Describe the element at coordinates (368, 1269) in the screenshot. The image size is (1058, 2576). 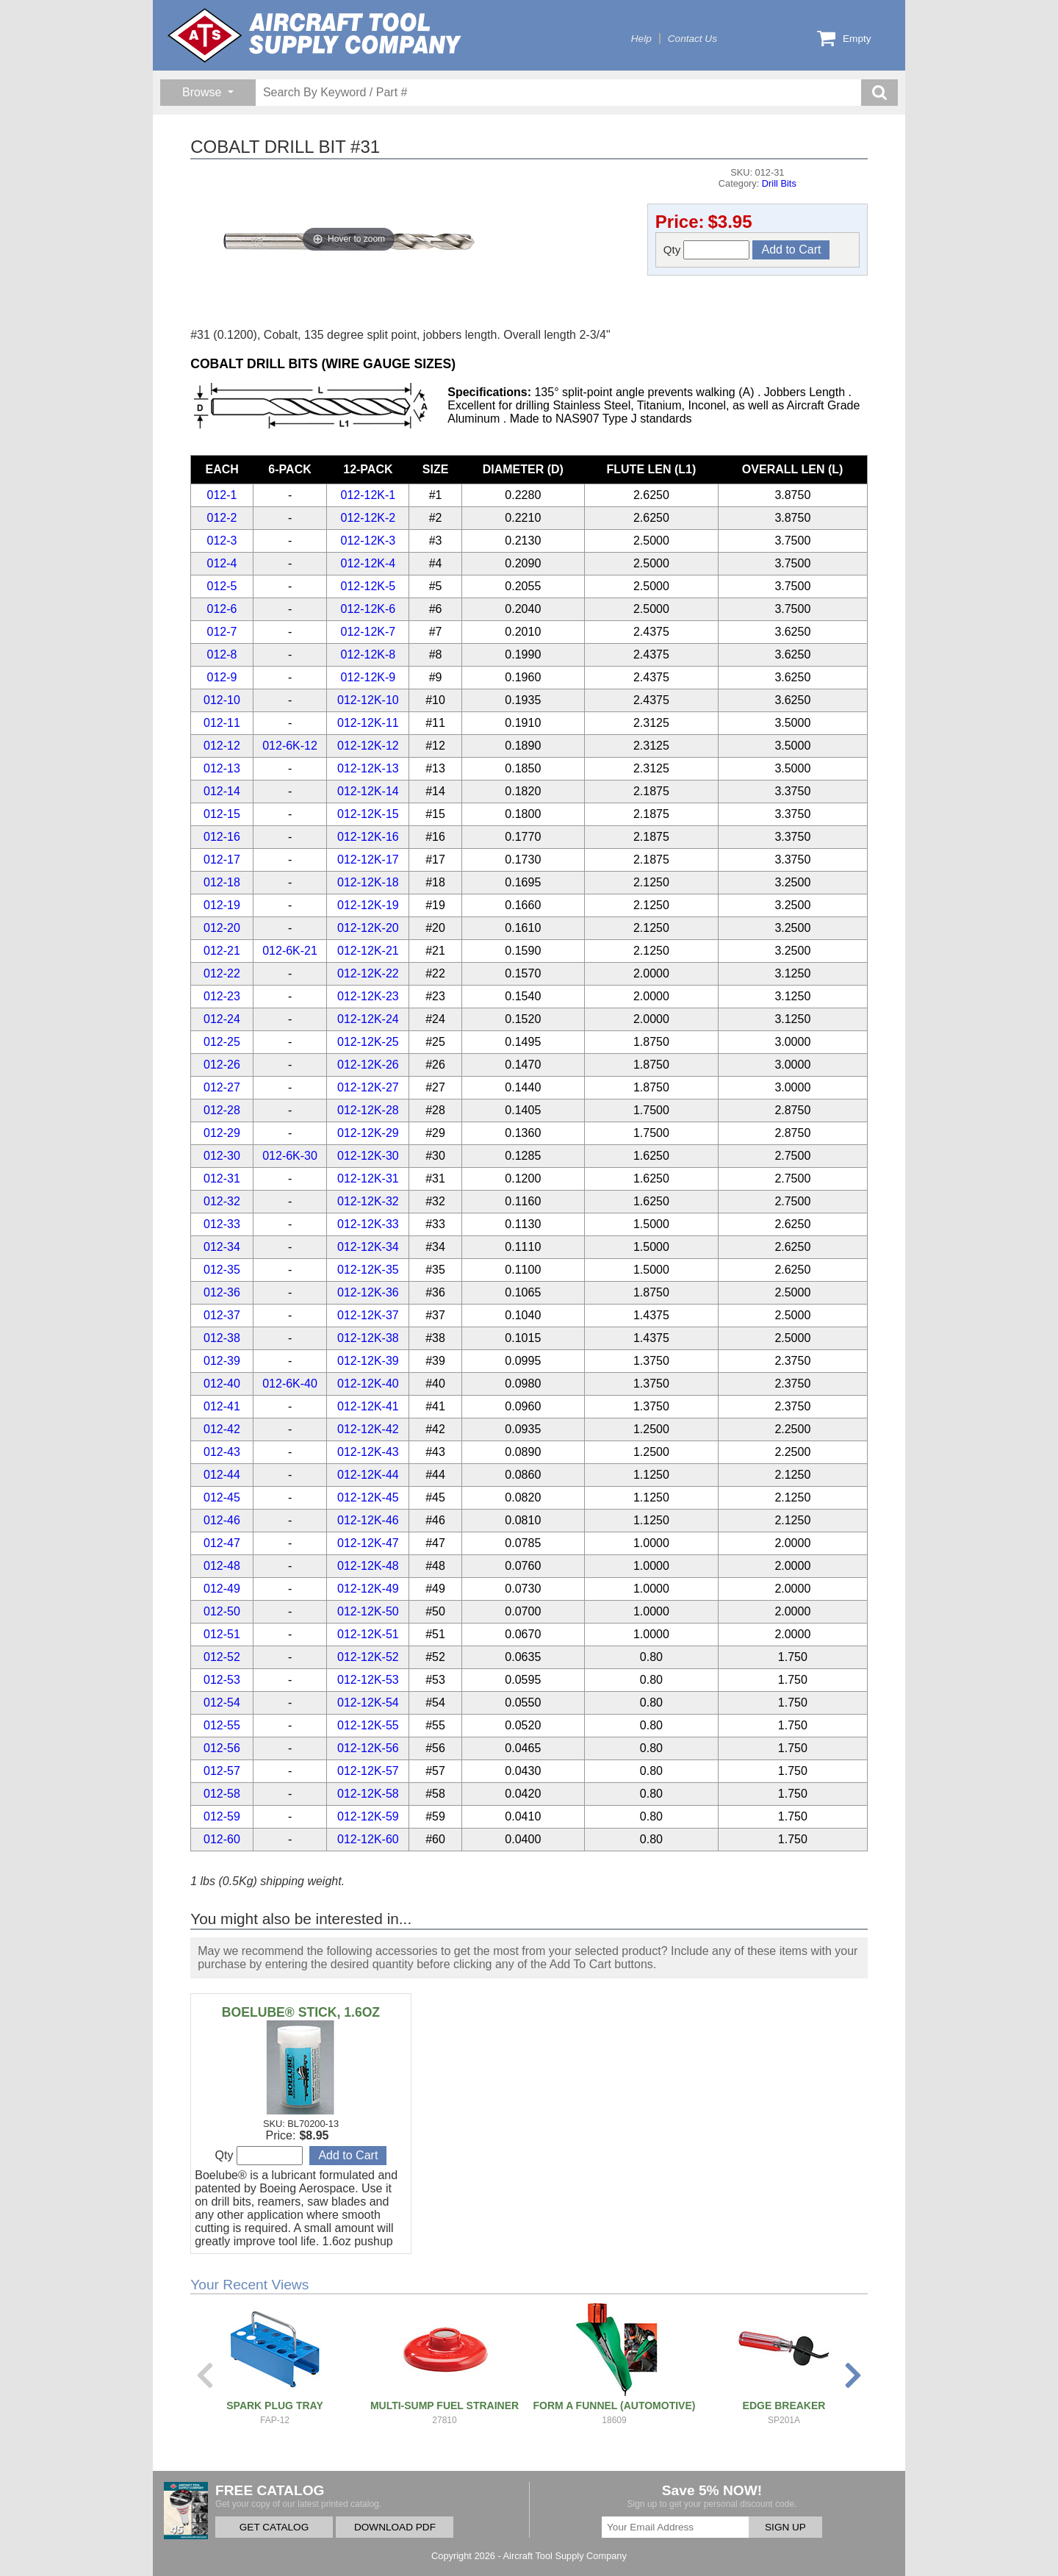
I see `012-12K-35` at that location.